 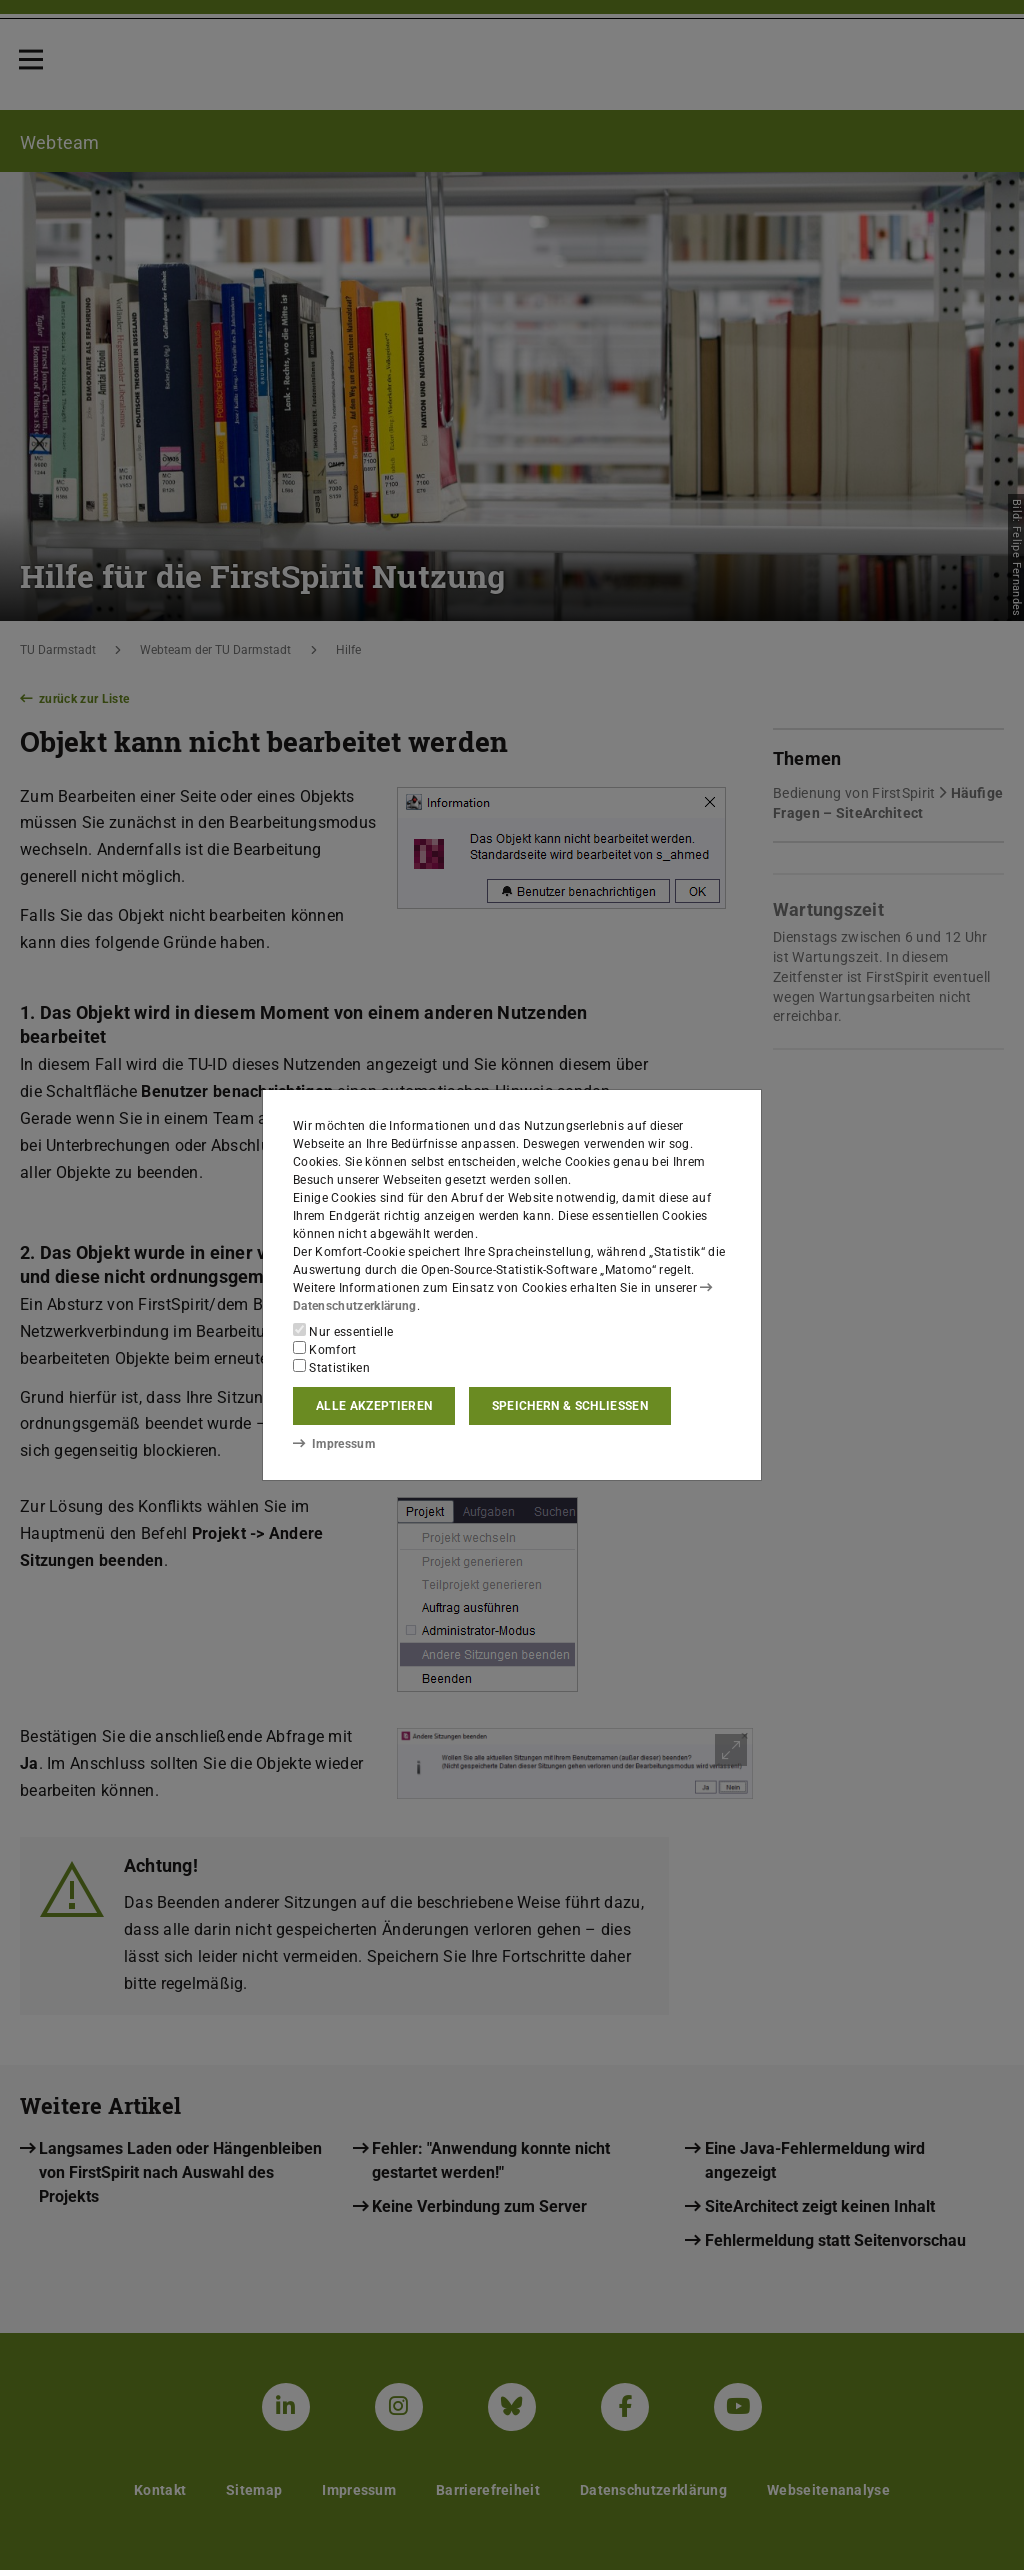 I want to click on Alle akzeptieren, so click(x=374, y=1406).